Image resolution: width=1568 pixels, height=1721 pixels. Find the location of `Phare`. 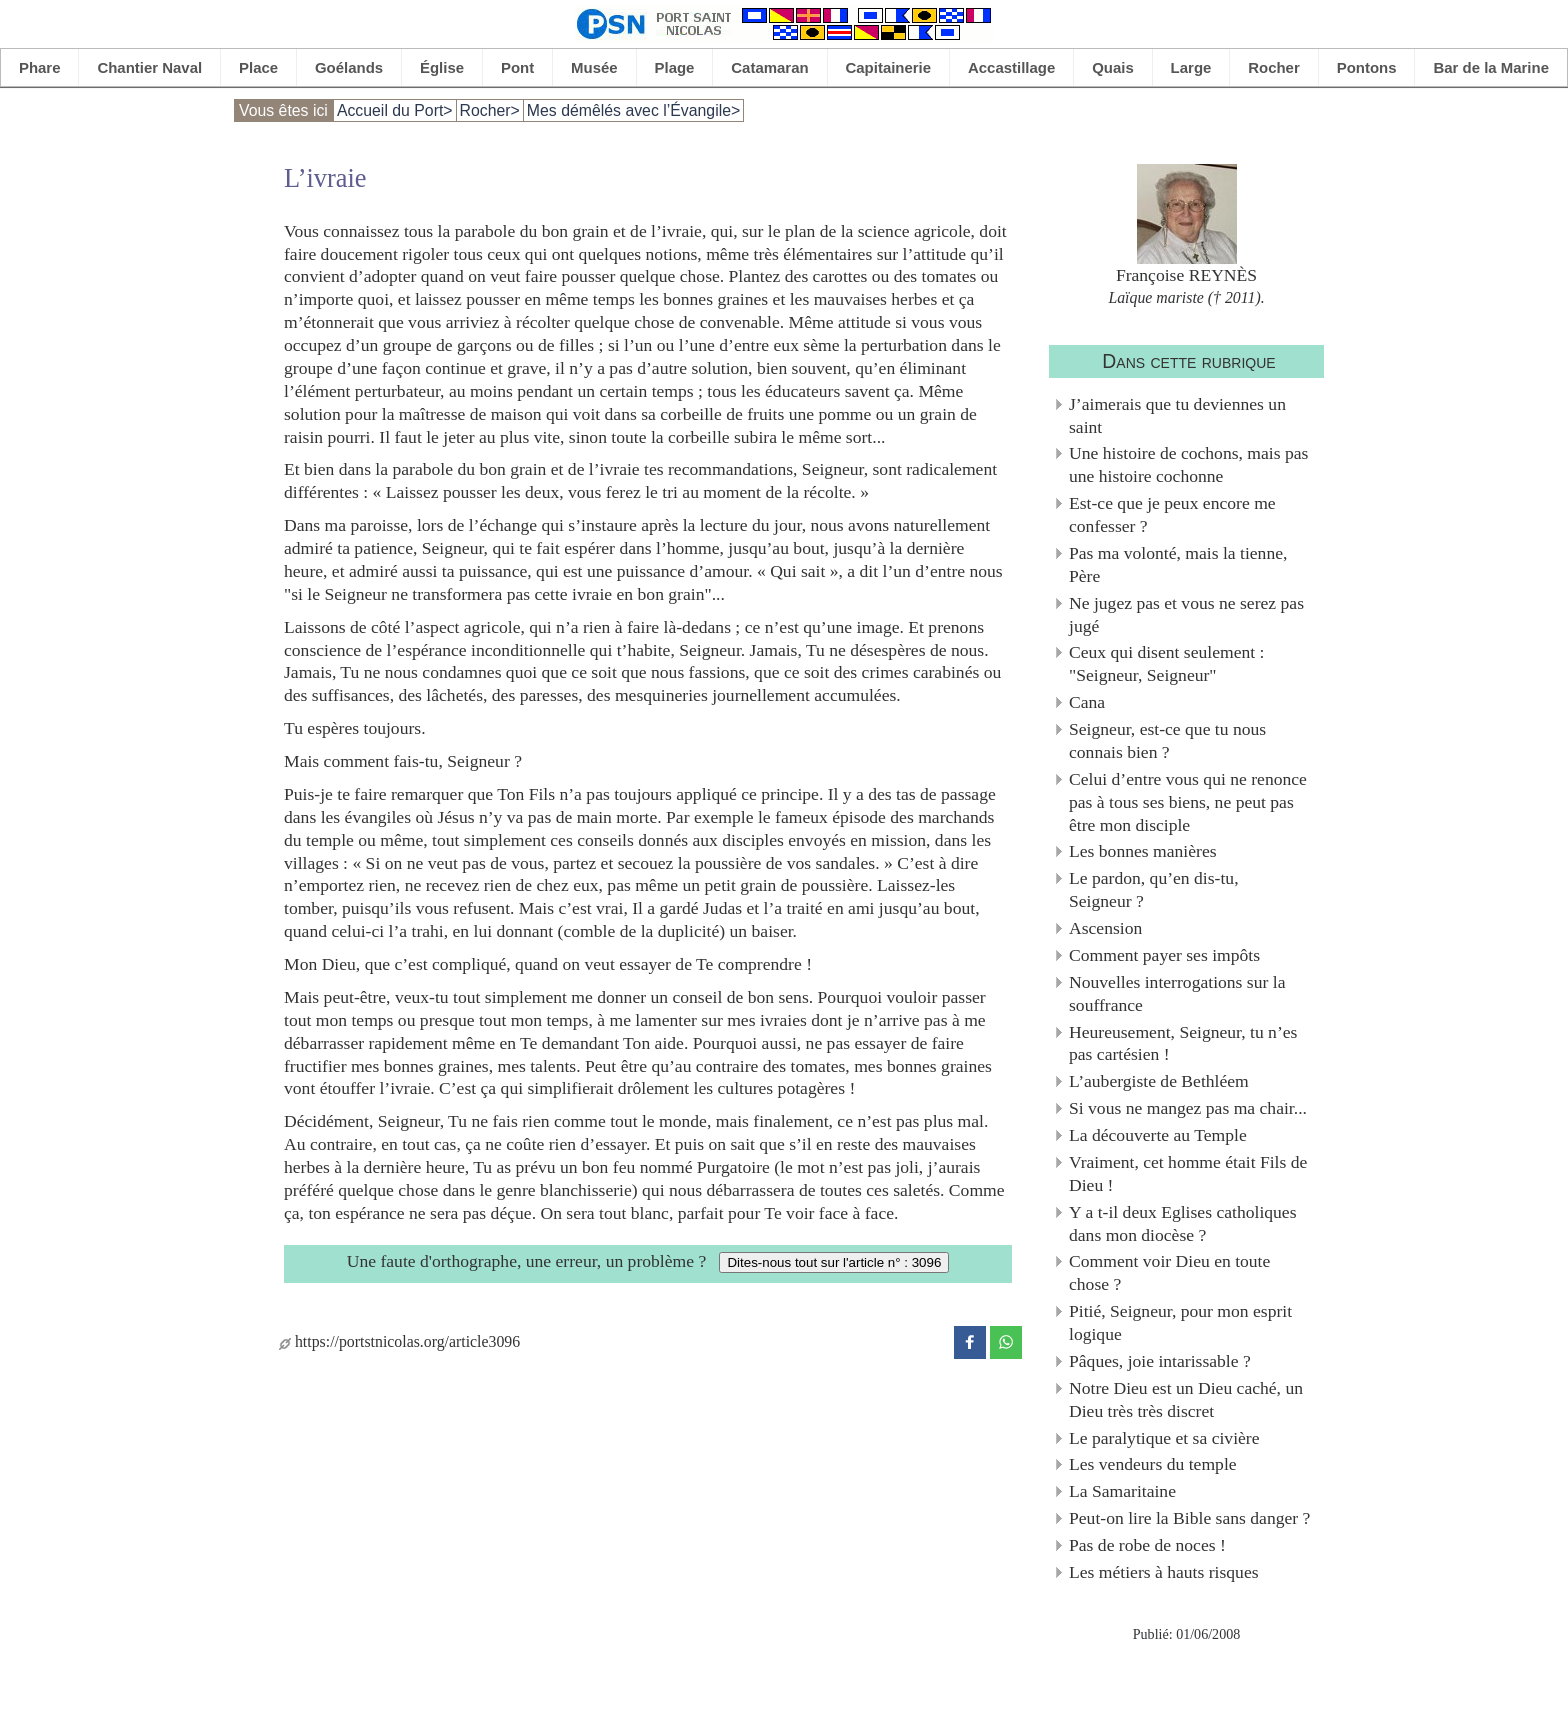

Phare is located at coordinates (40, 67).